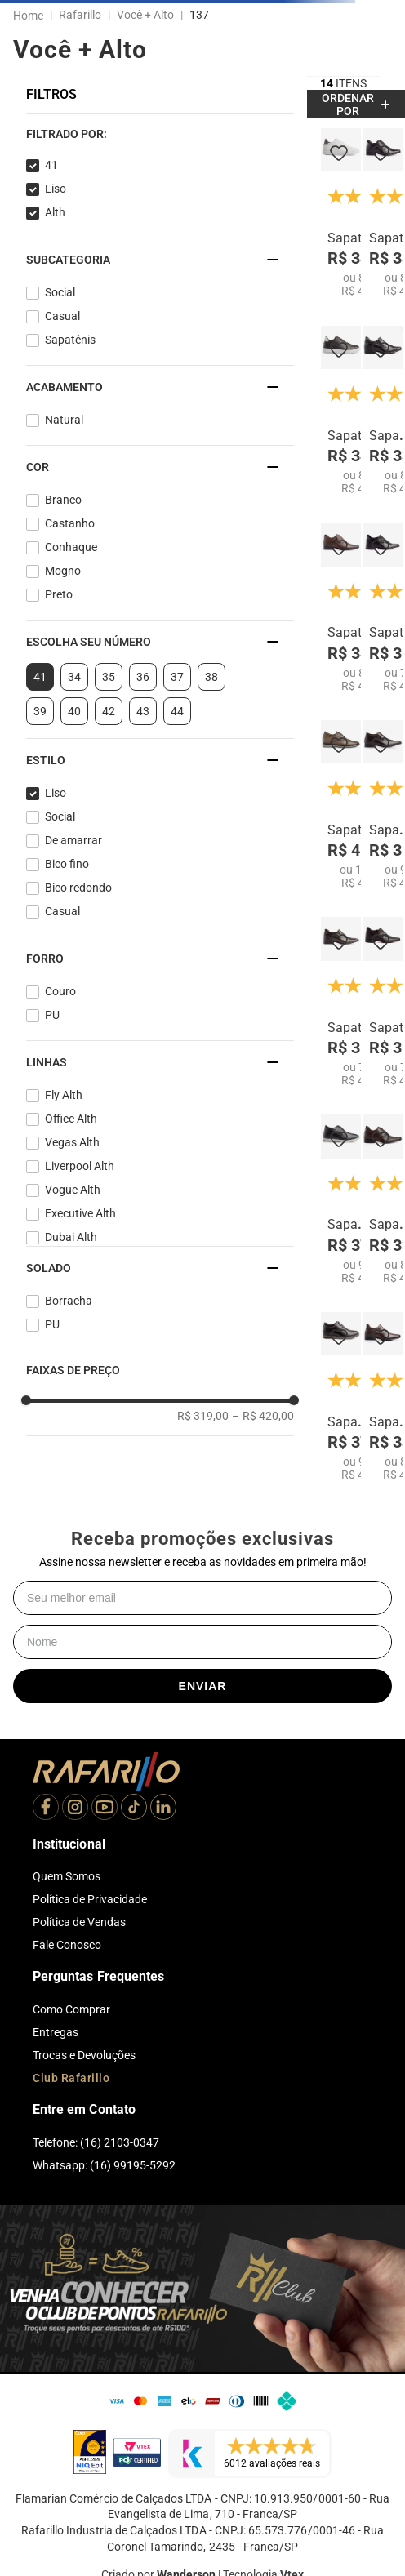 The image size is (405, 2576). Describe the element at coordinates (383, 805) in the screenshot. I see `[Sapato Dubai Alth 7063-03]` at that location.